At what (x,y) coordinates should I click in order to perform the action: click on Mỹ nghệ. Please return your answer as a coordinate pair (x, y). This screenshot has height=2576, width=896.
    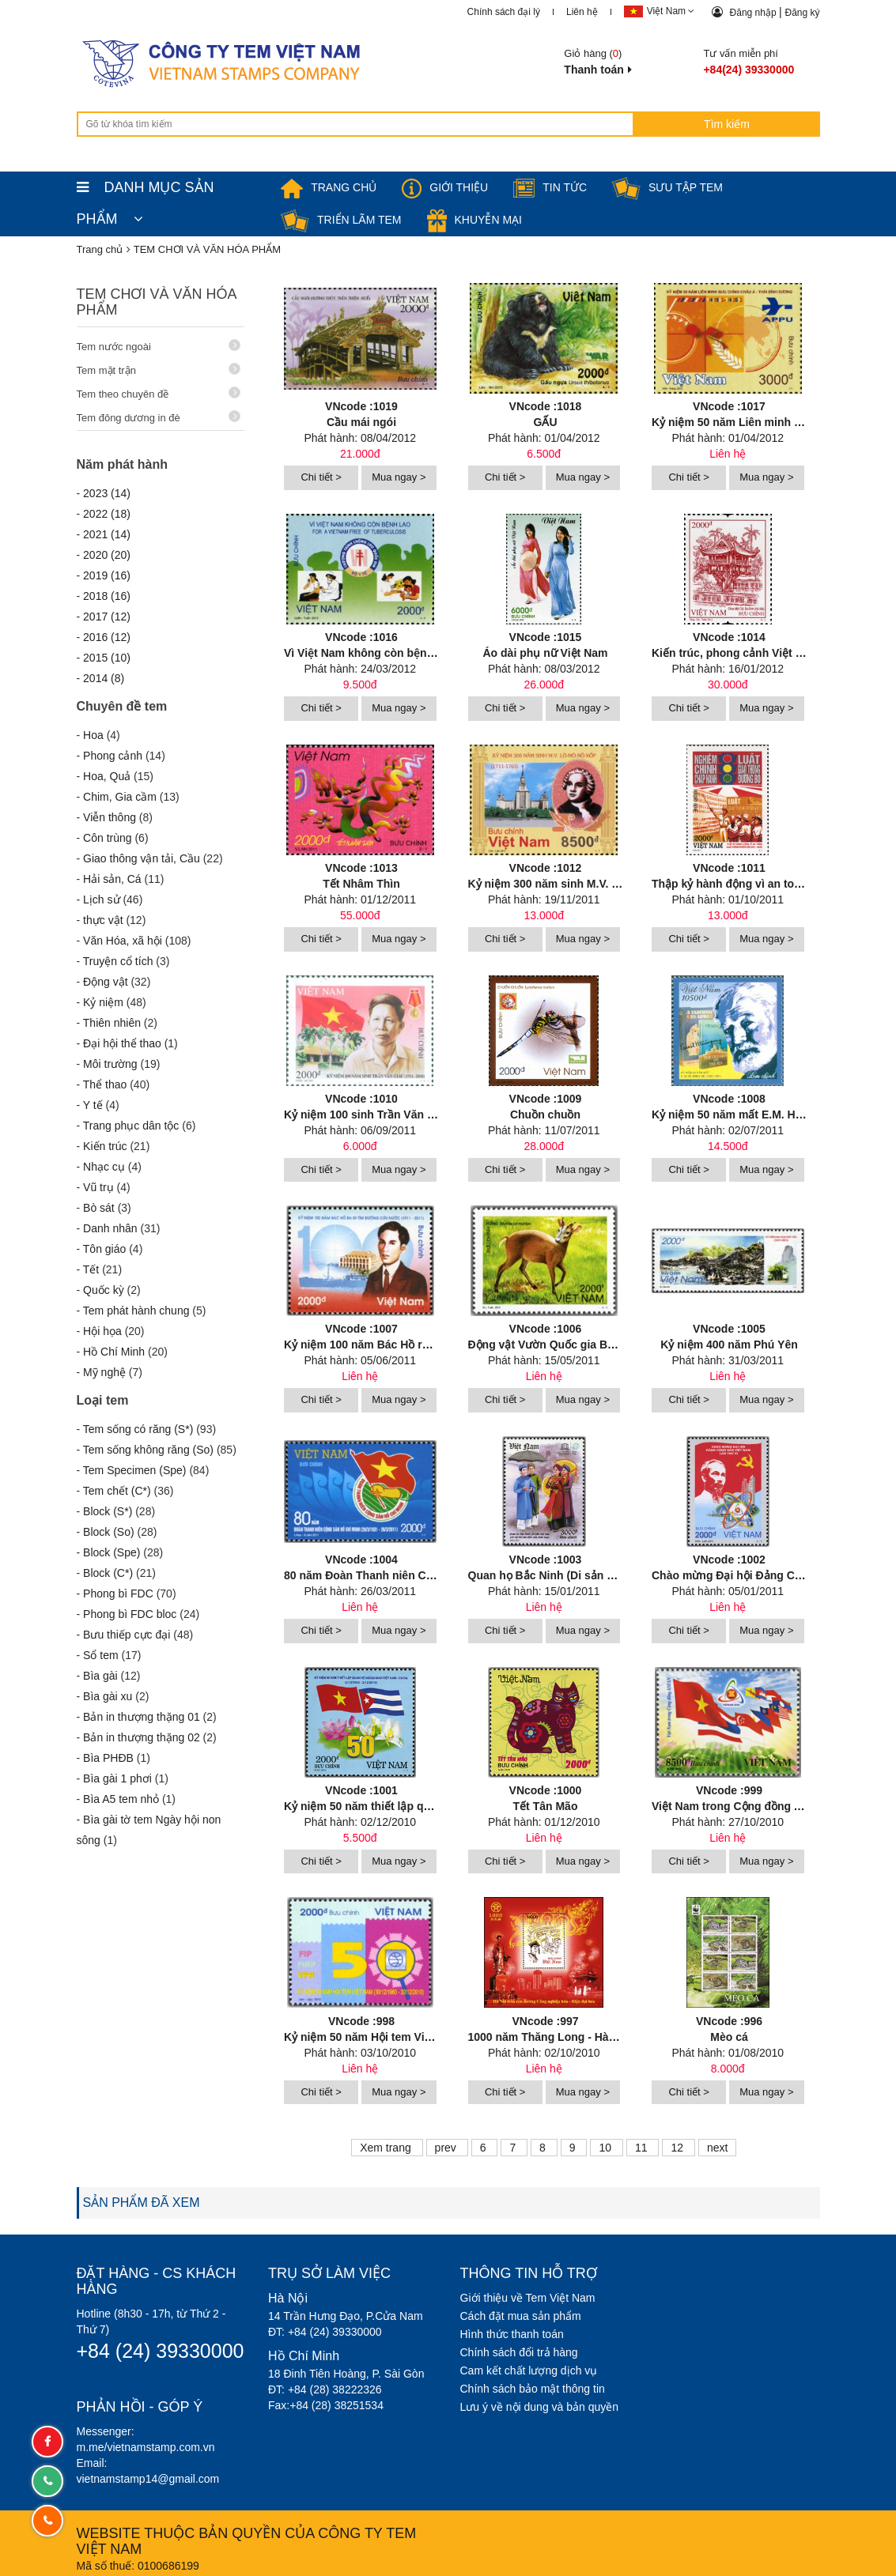
    Looking at the image, I should click on (104, 1372).